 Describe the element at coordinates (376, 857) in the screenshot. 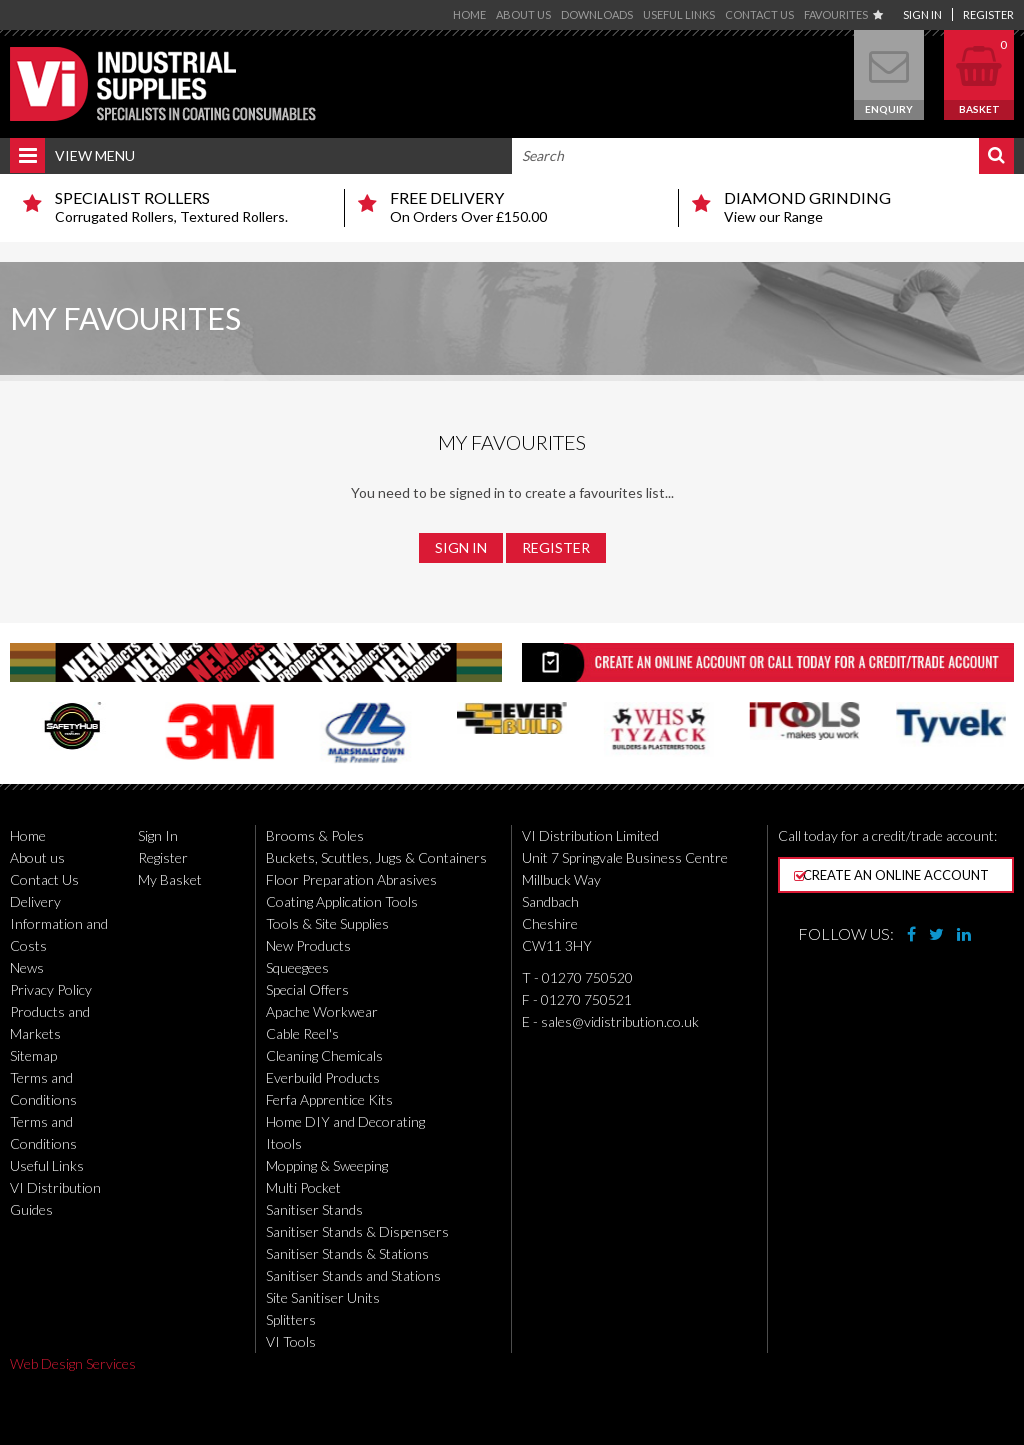

I see `Buckets, Scuttles, Jugs & Containers` at that location.